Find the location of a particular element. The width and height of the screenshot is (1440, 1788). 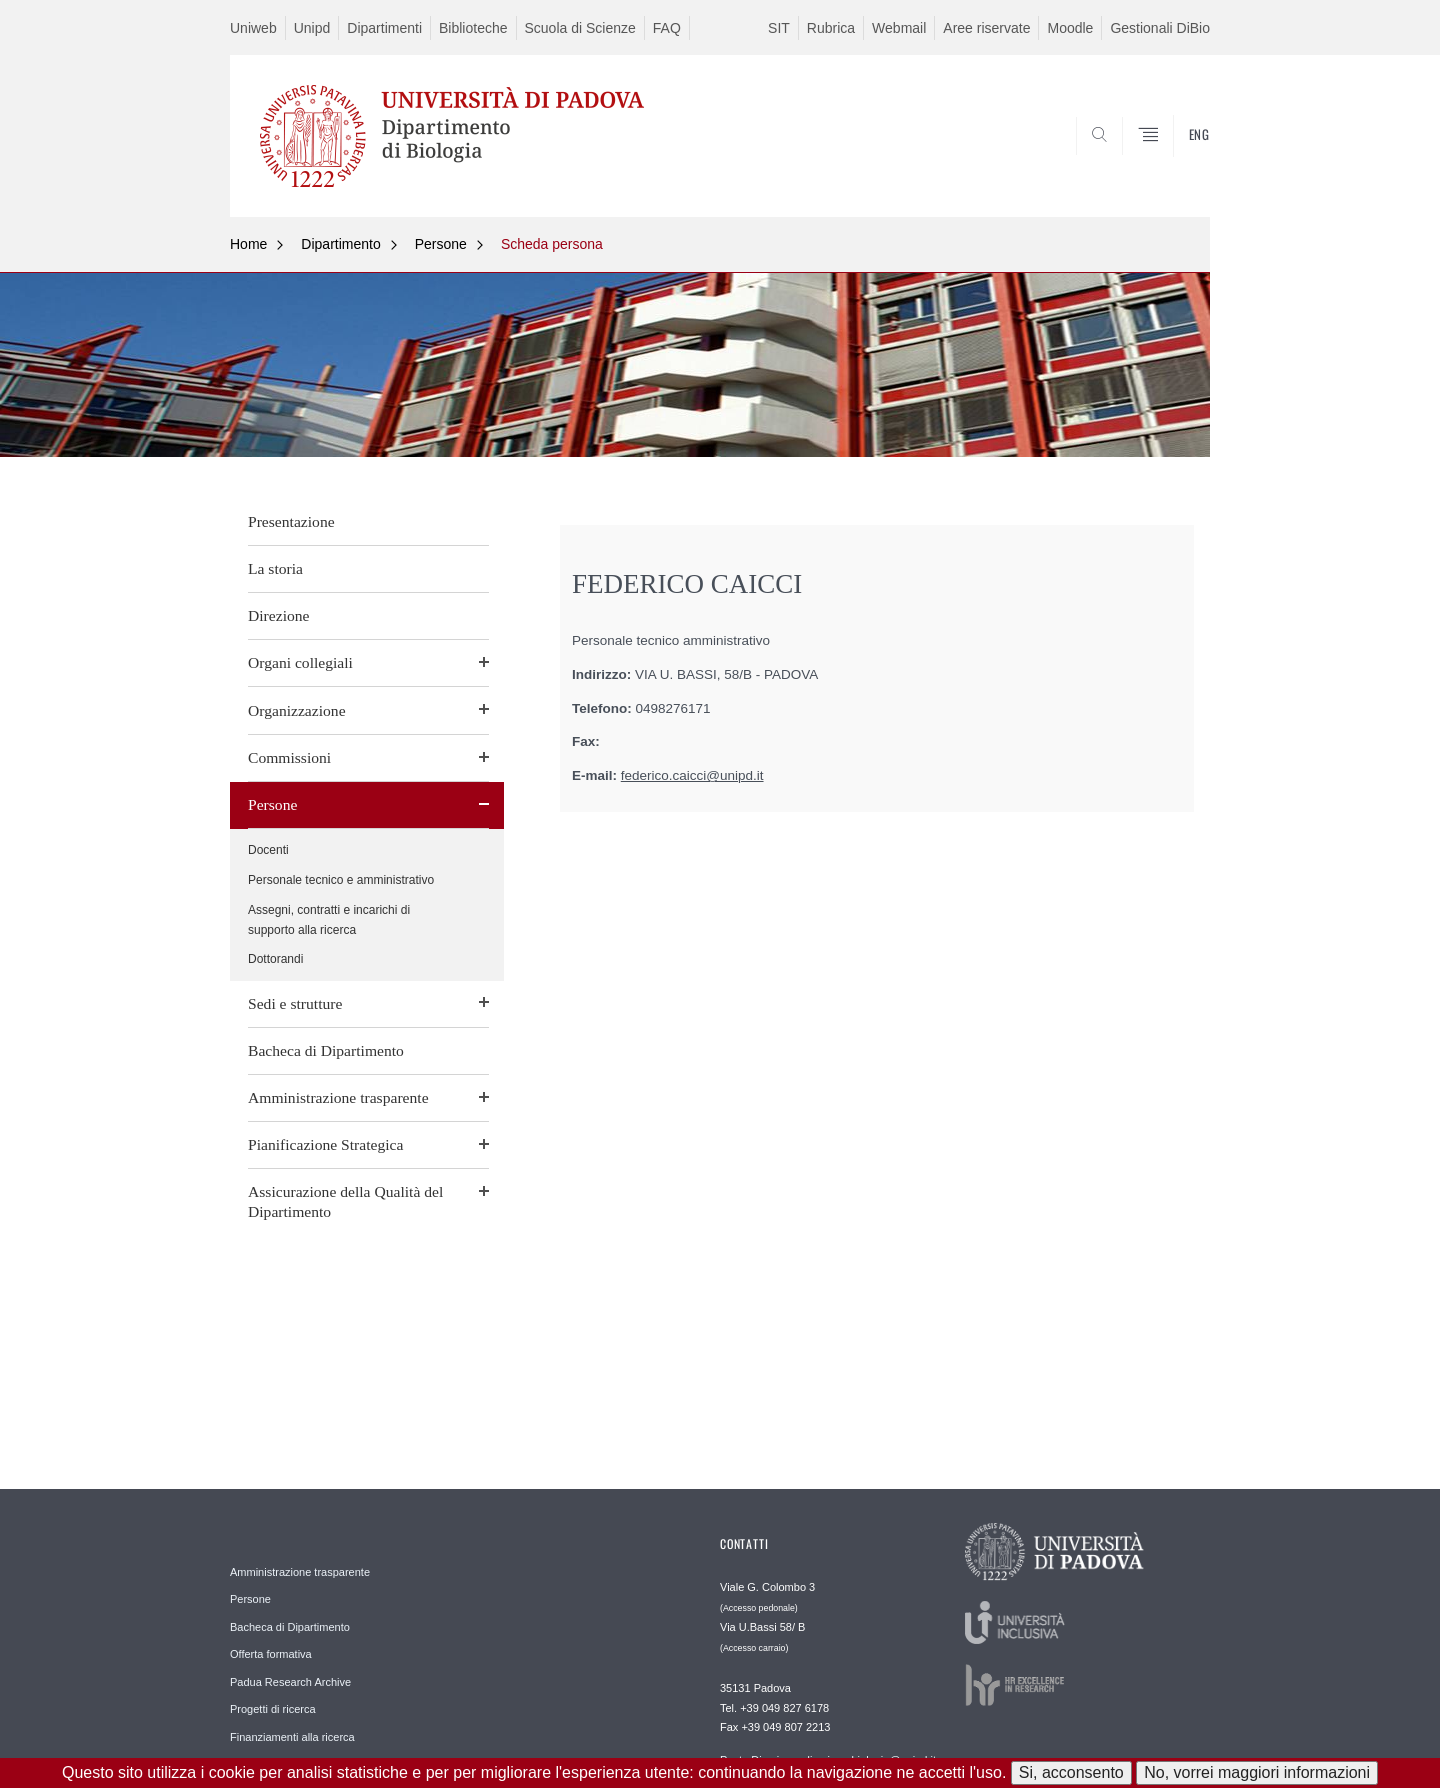

Bacheca di Dipartimento is located at coordinates (326, 1050).